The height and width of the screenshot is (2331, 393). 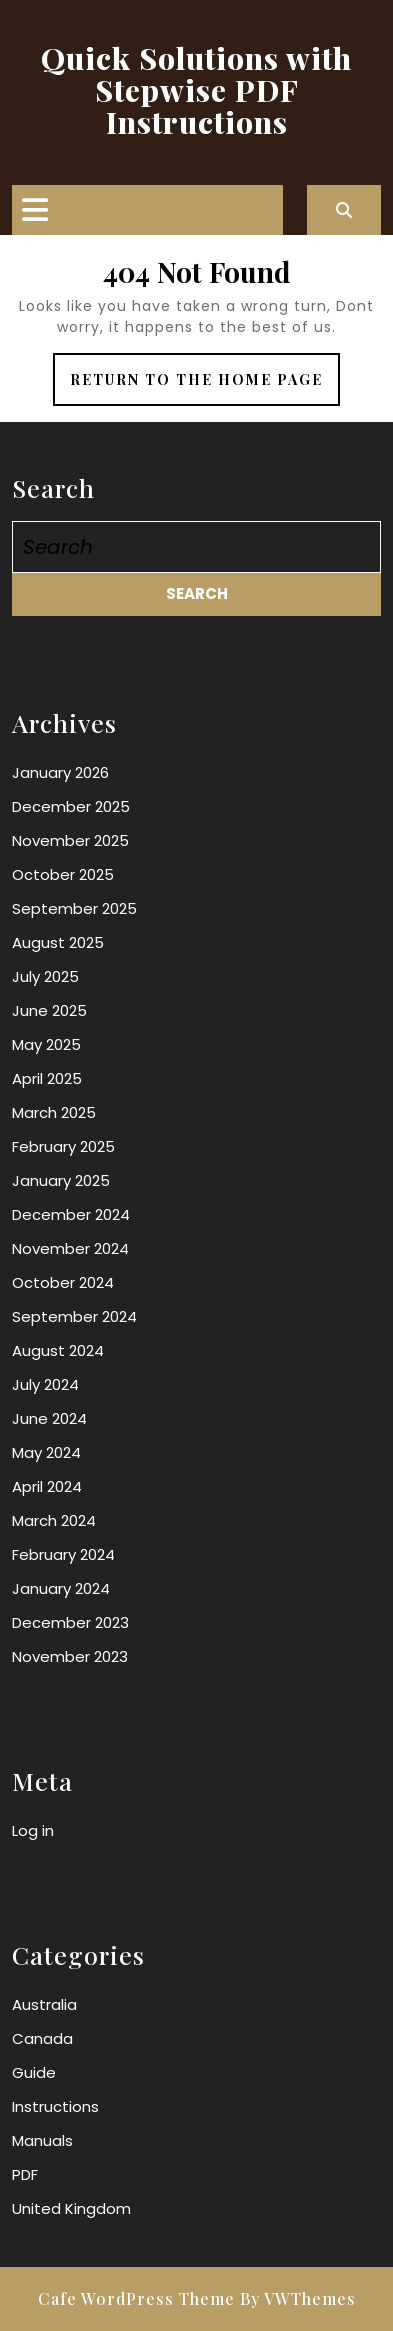 I want to click on PDF, so click(x=25, y=2174).